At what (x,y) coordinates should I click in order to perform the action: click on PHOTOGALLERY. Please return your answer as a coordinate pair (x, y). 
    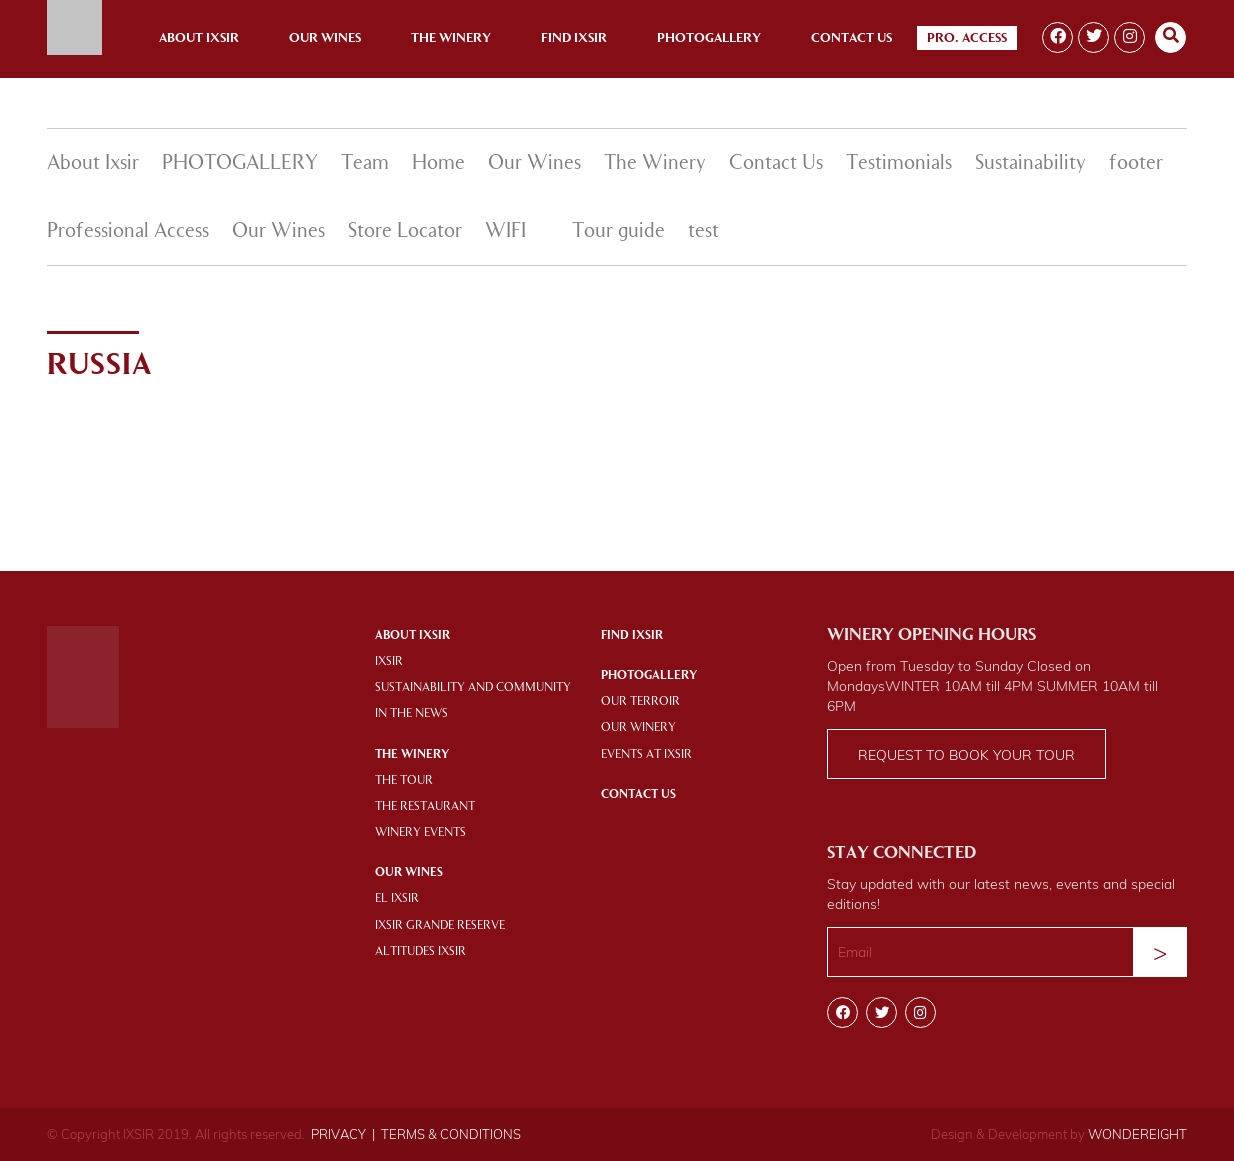
    Looking at the image, I should click on (240, 164).